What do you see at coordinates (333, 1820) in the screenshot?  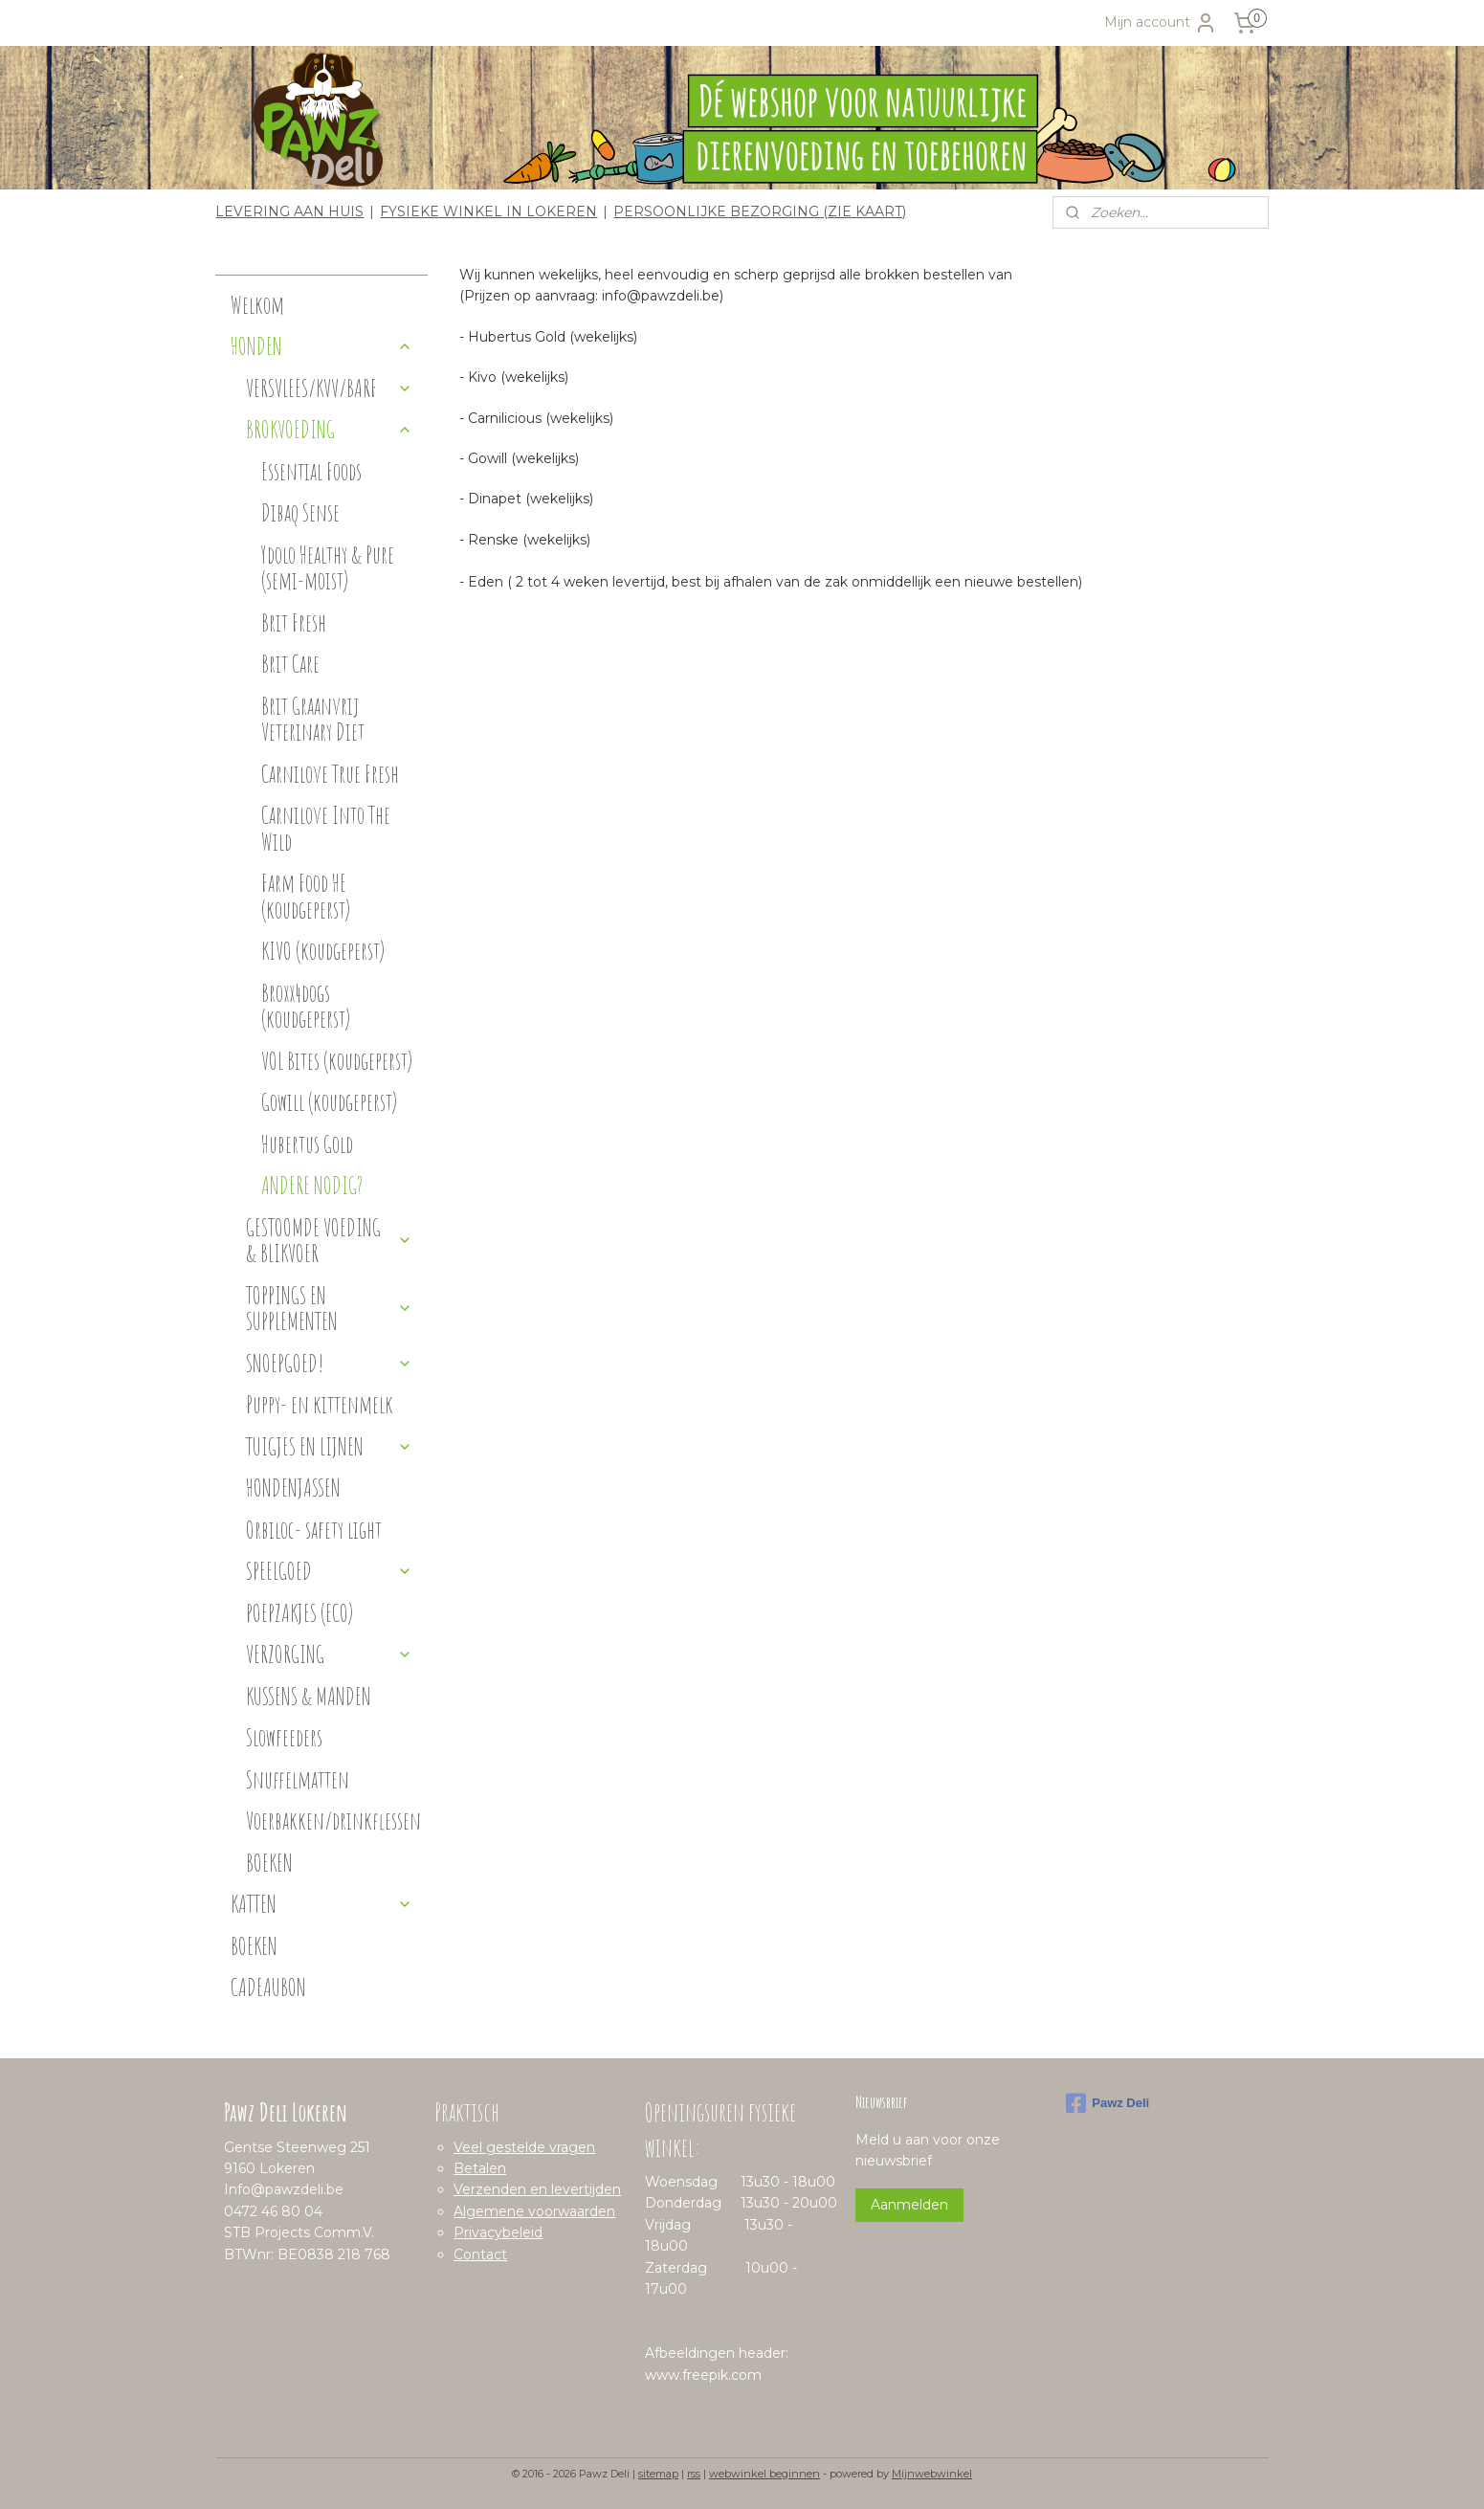 I see `Voerbakken/drinkflessen` at bounding box center [333, 1820].